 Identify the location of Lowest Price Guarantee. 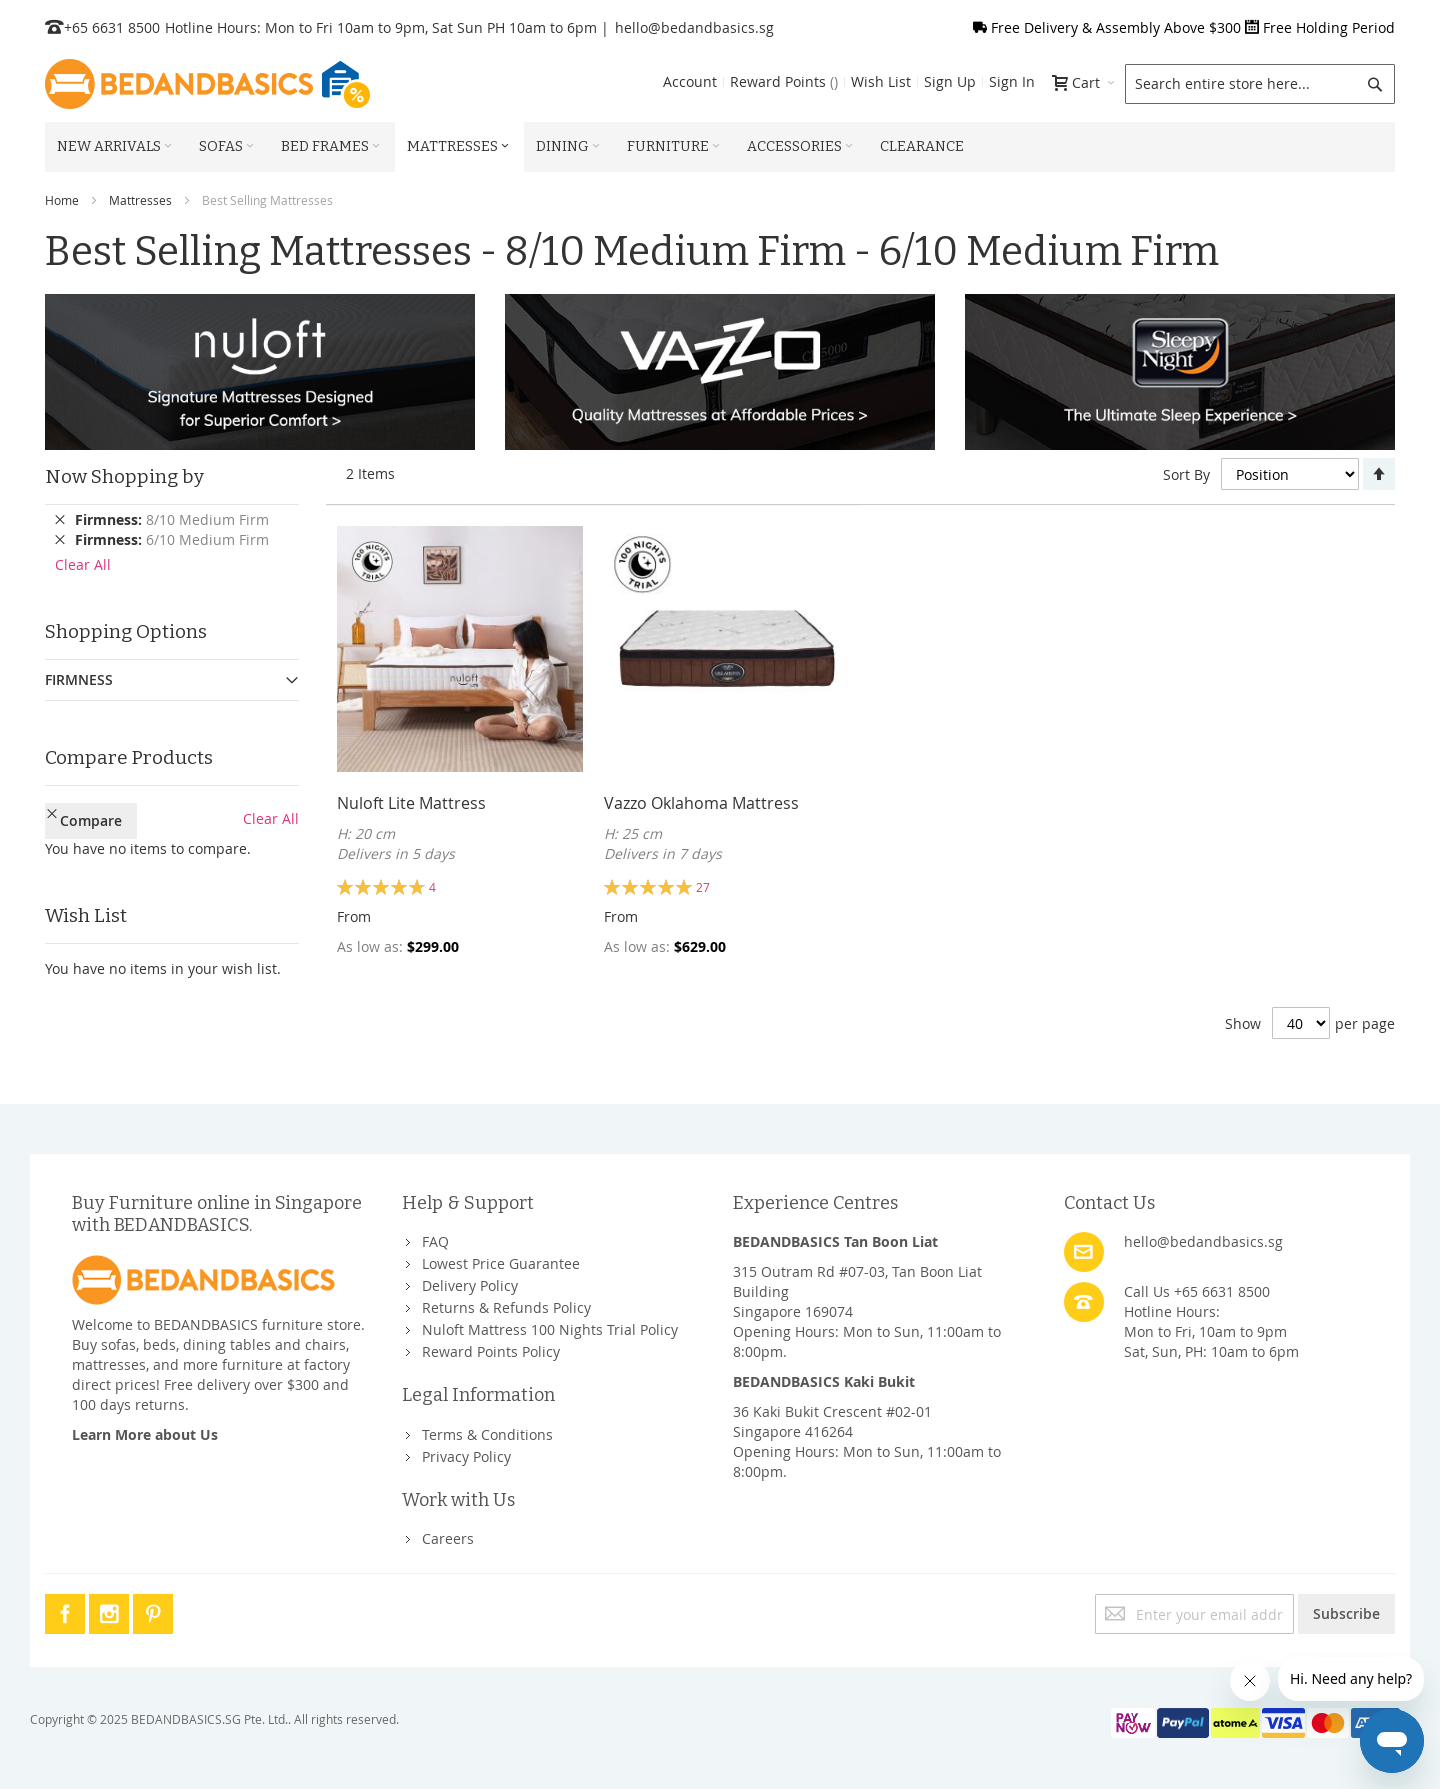
(501, 1263).